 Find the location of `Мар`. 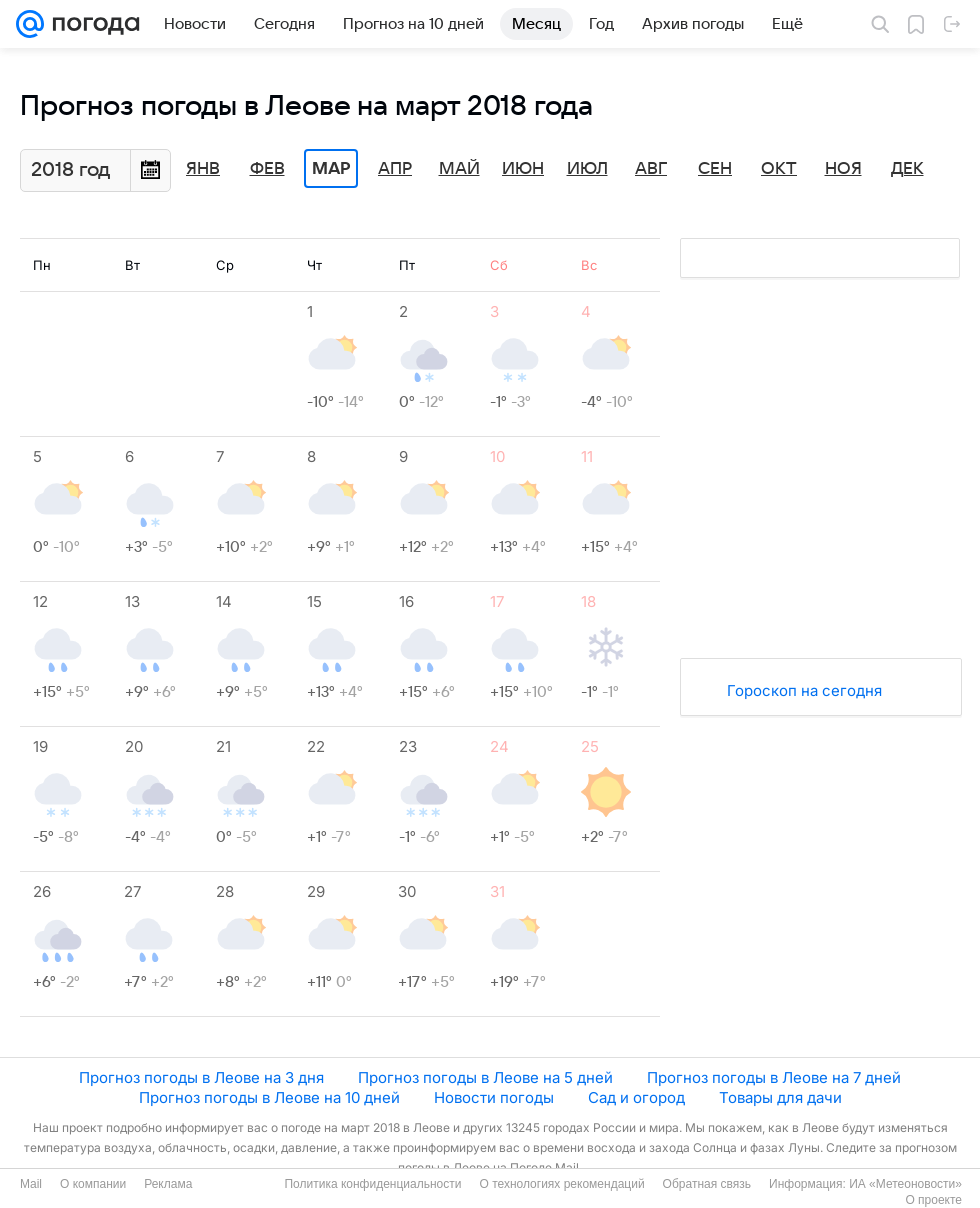

Мар is located at coordinates (331, 169).